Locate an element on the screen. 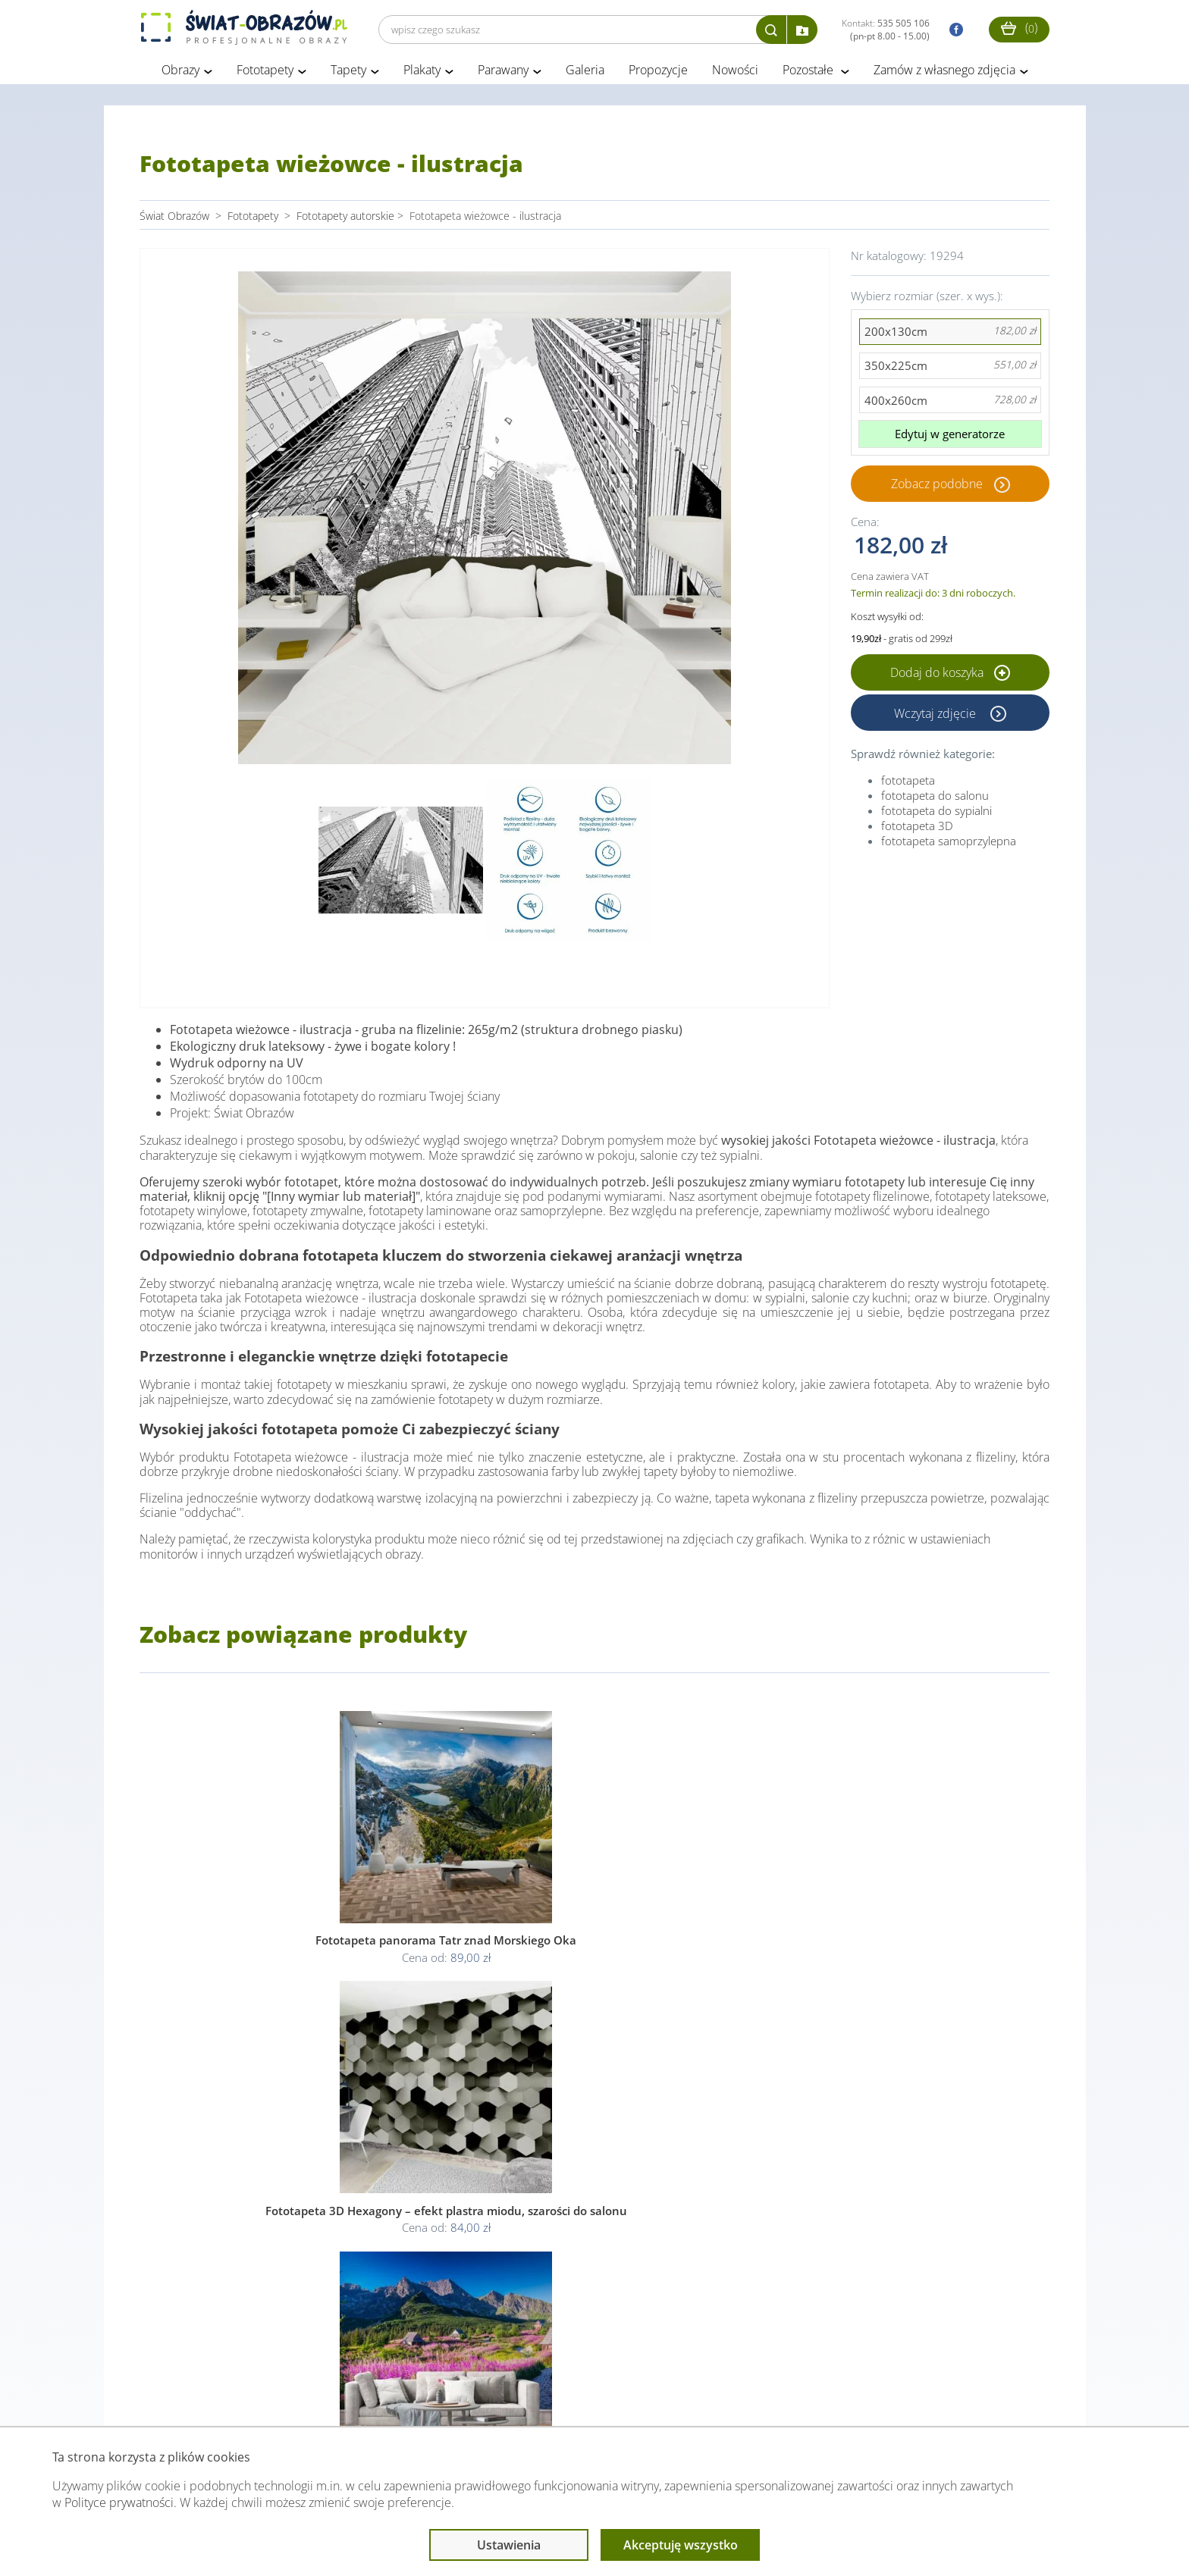  Zamów z własnego zdjęcia is located at coordinates (944, 74).